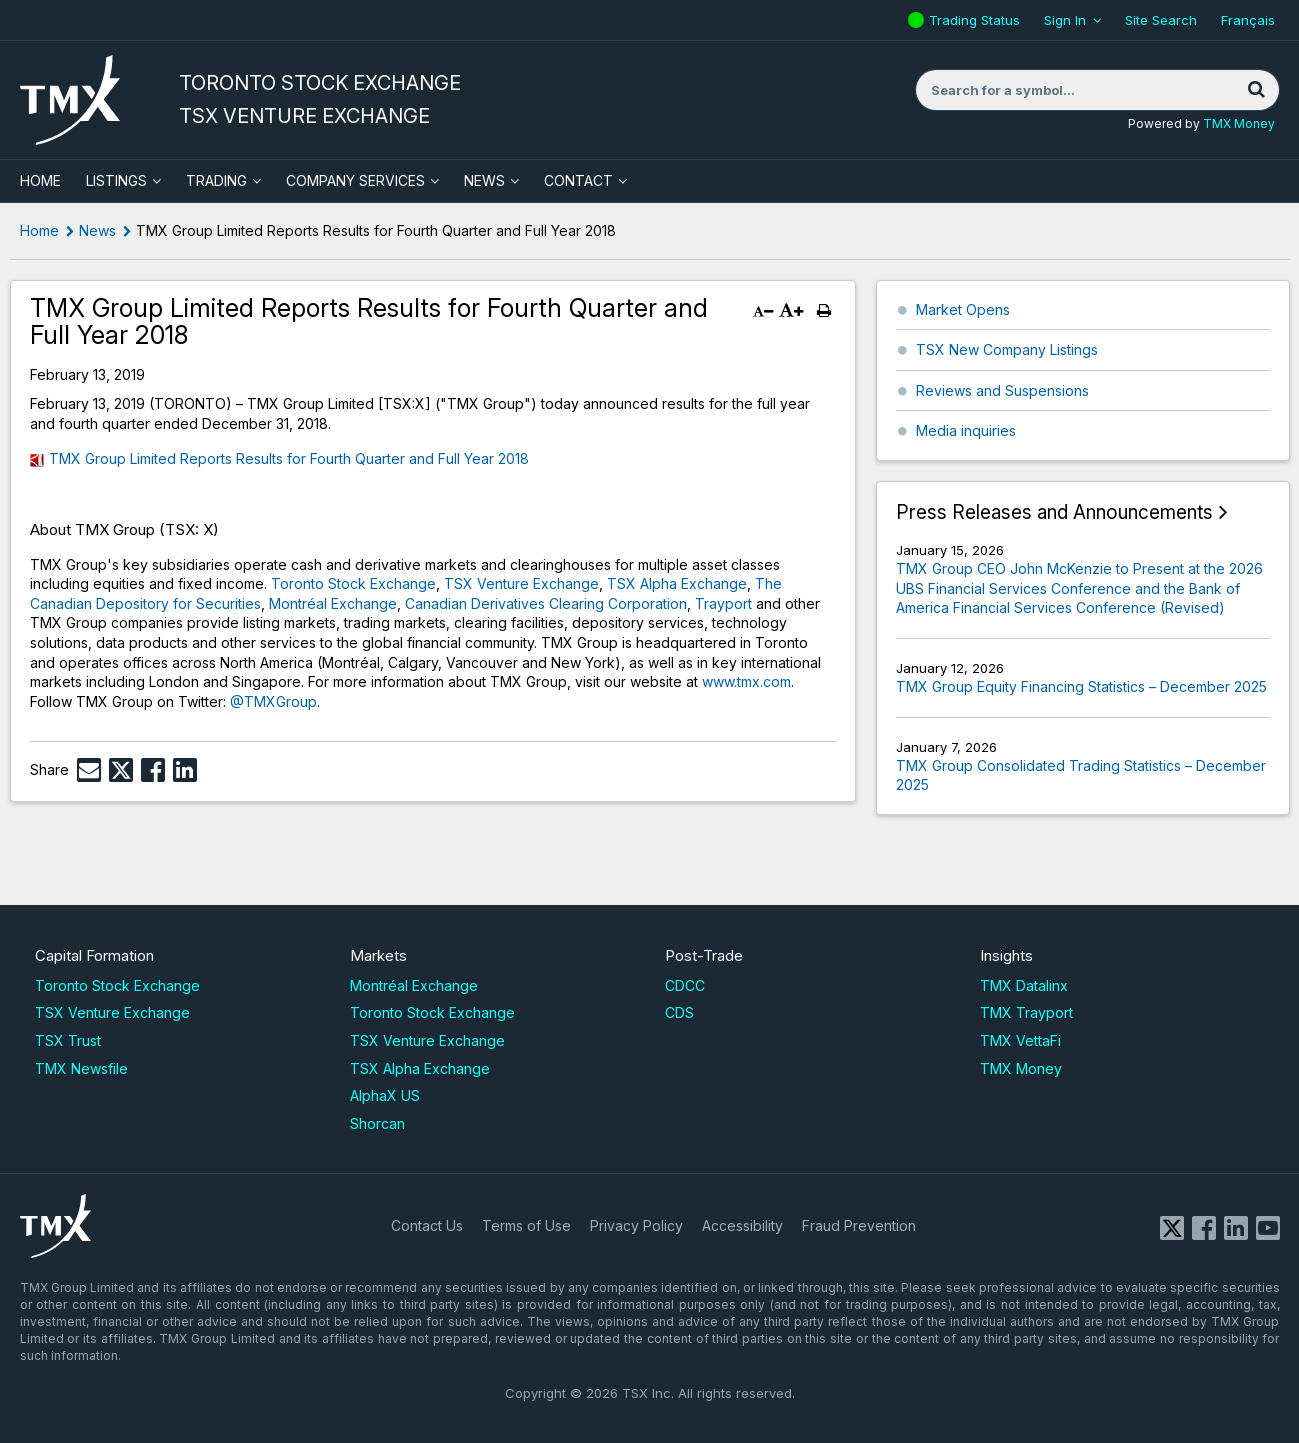  What do you see at coordinates (1054, 512) in the screenshot?
I see `Press Releases and Announcements` at bounding box center [1054, 512].